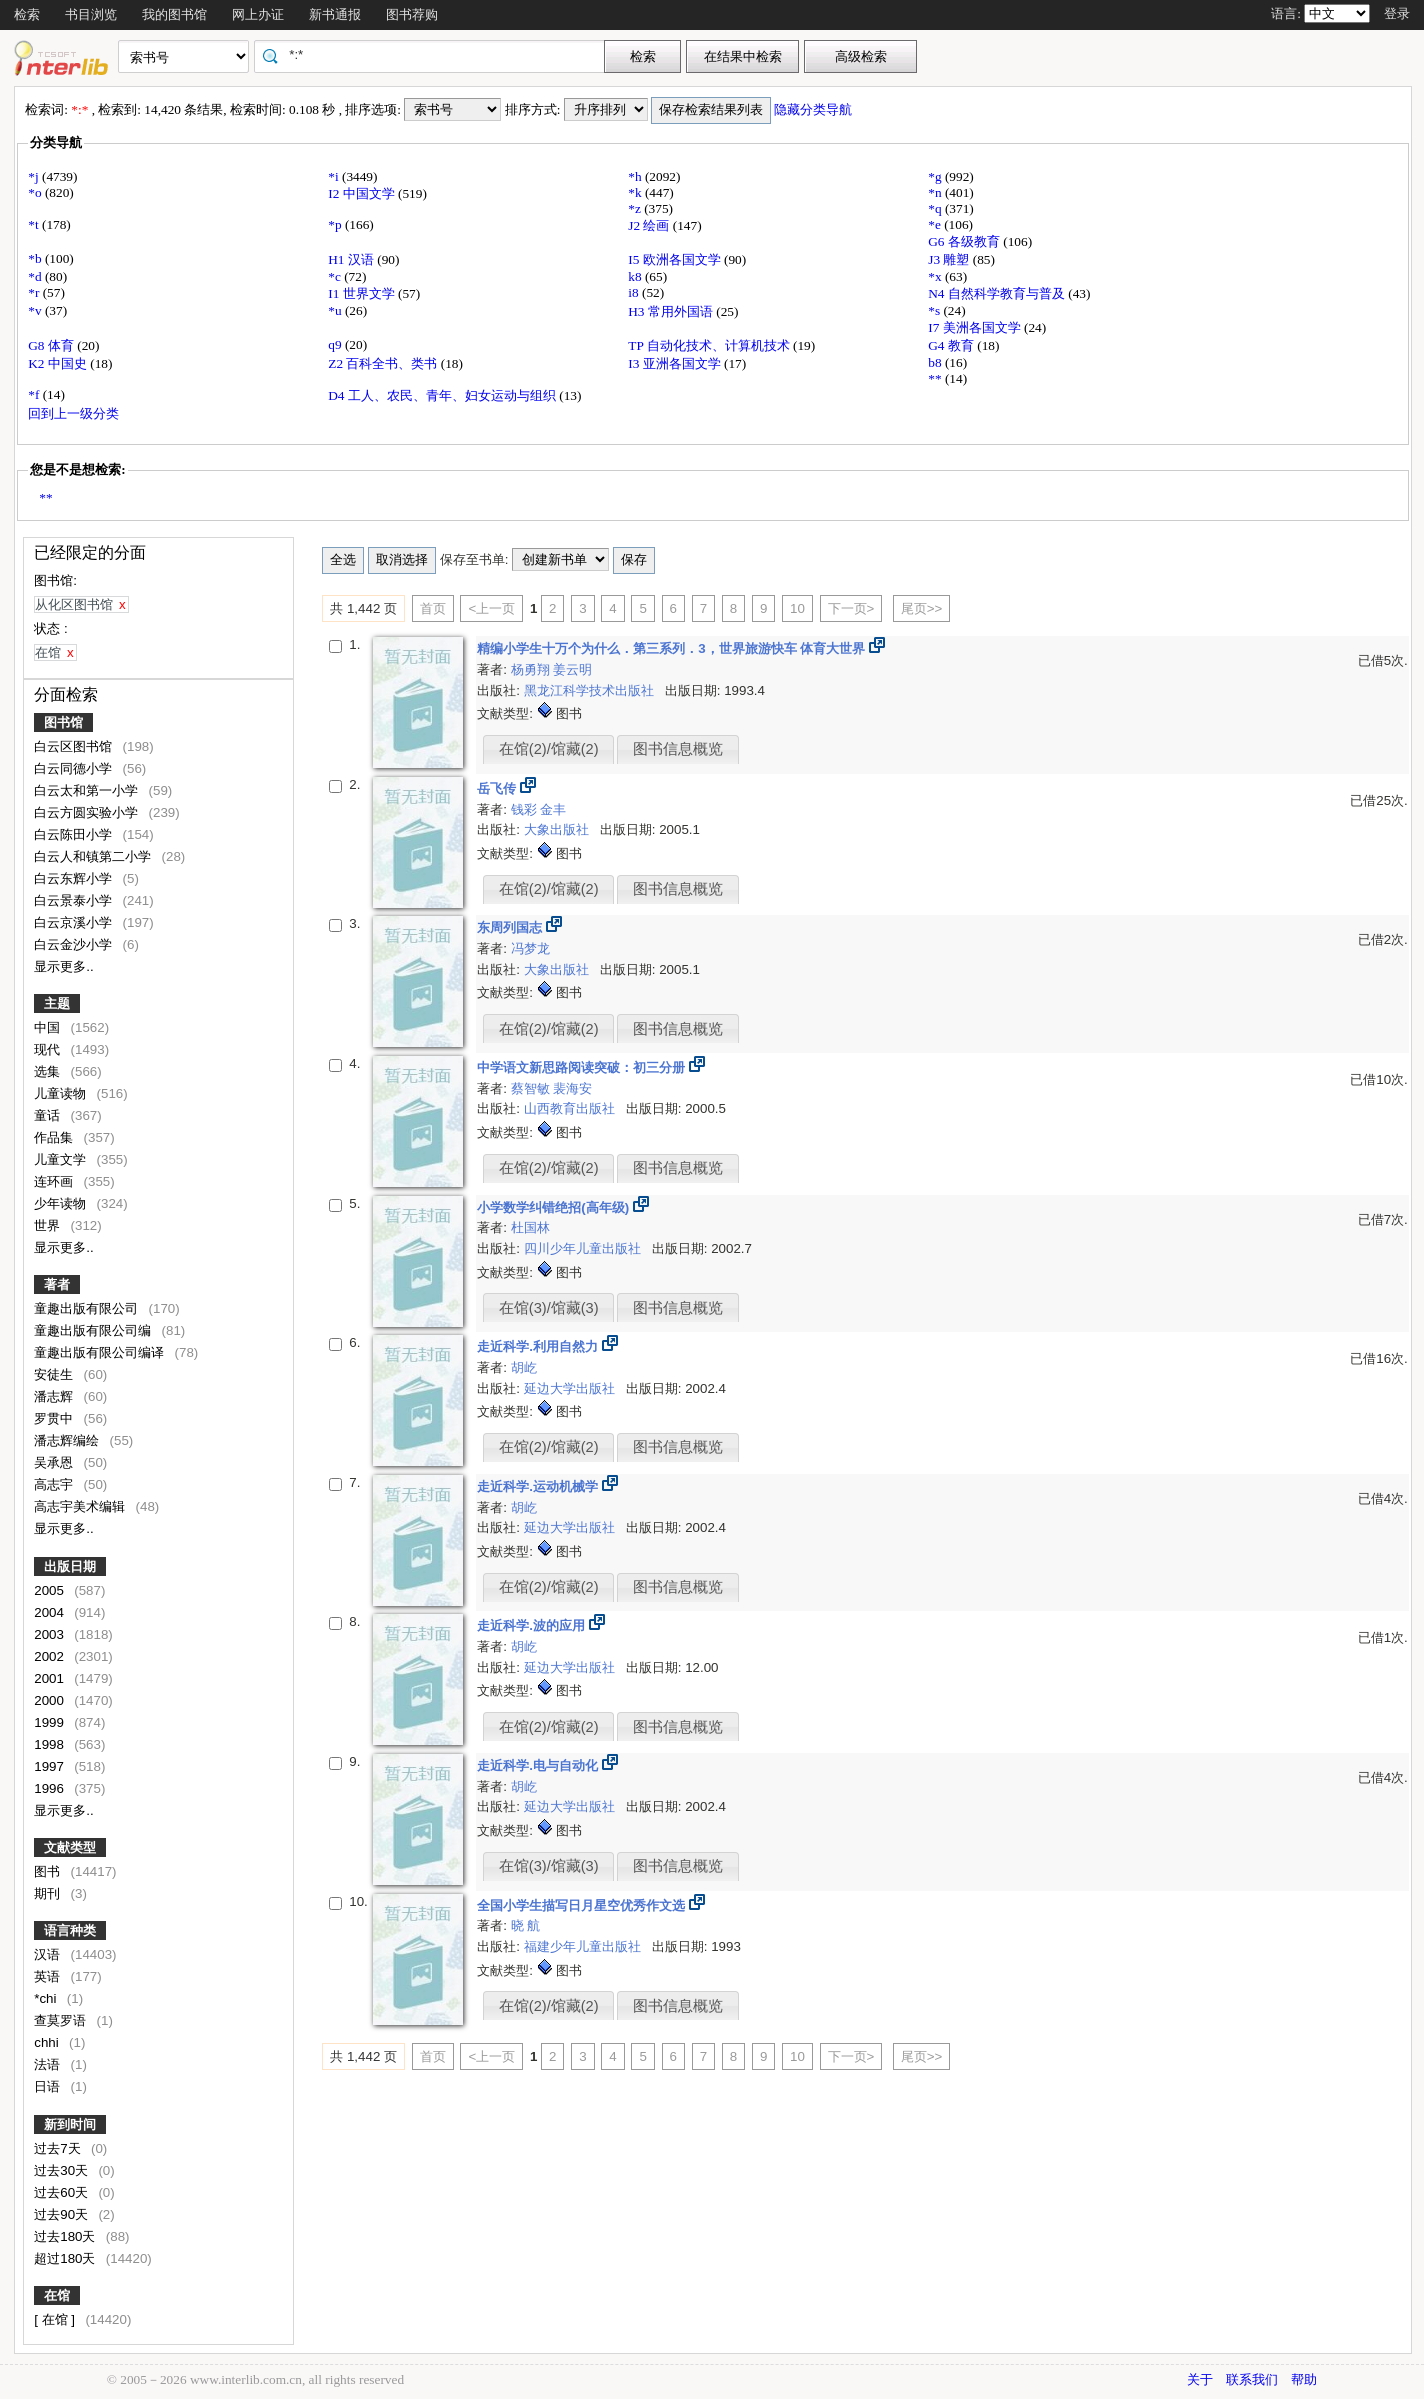 This screenshot has height=2399, width=1424. I want to click on 主题, so click(57, 1003).